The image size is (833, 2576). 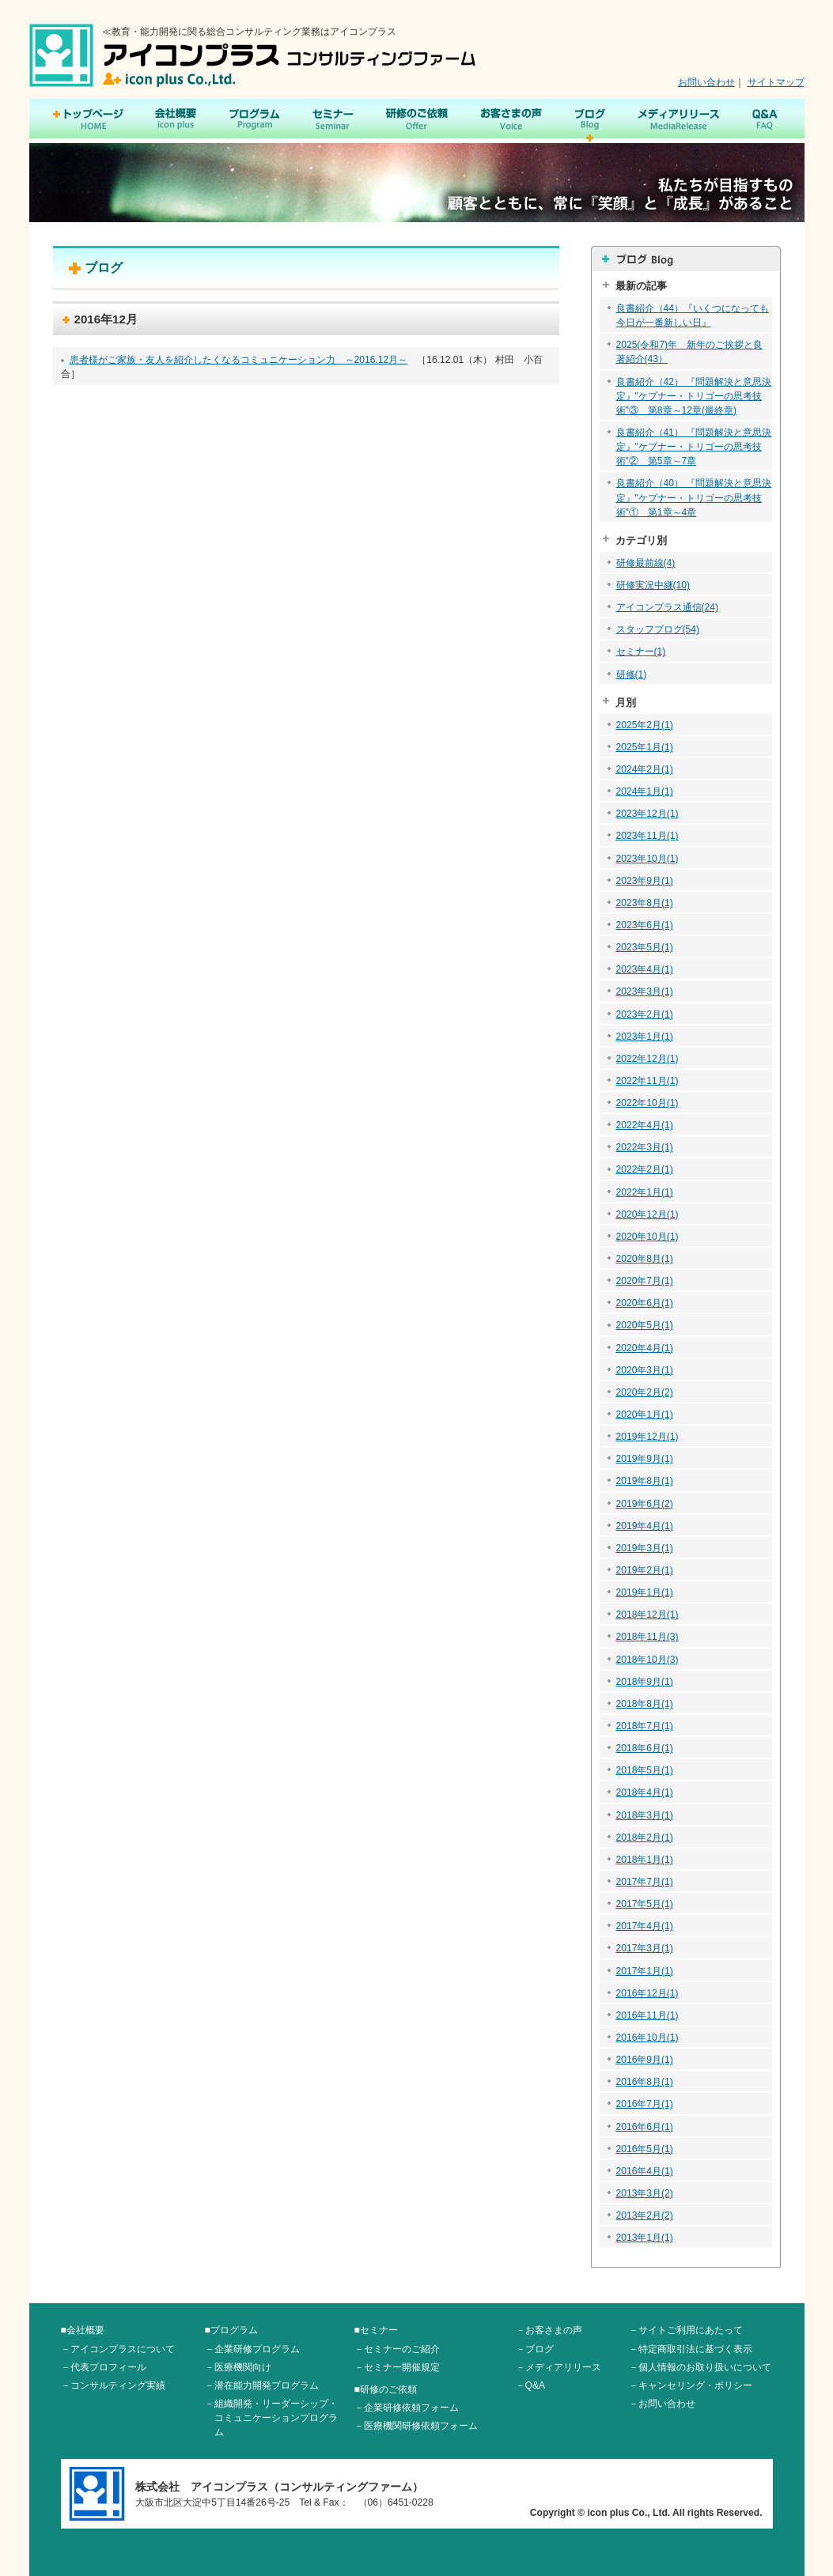 What do you see at coordinates (694, 446) in the screenshot?
I see `良書紹介（41） 『問題解決と意思決定』"ケプナー・トリゴーの思考技術"② 第5章～7章` at bounding box center [694, 446].